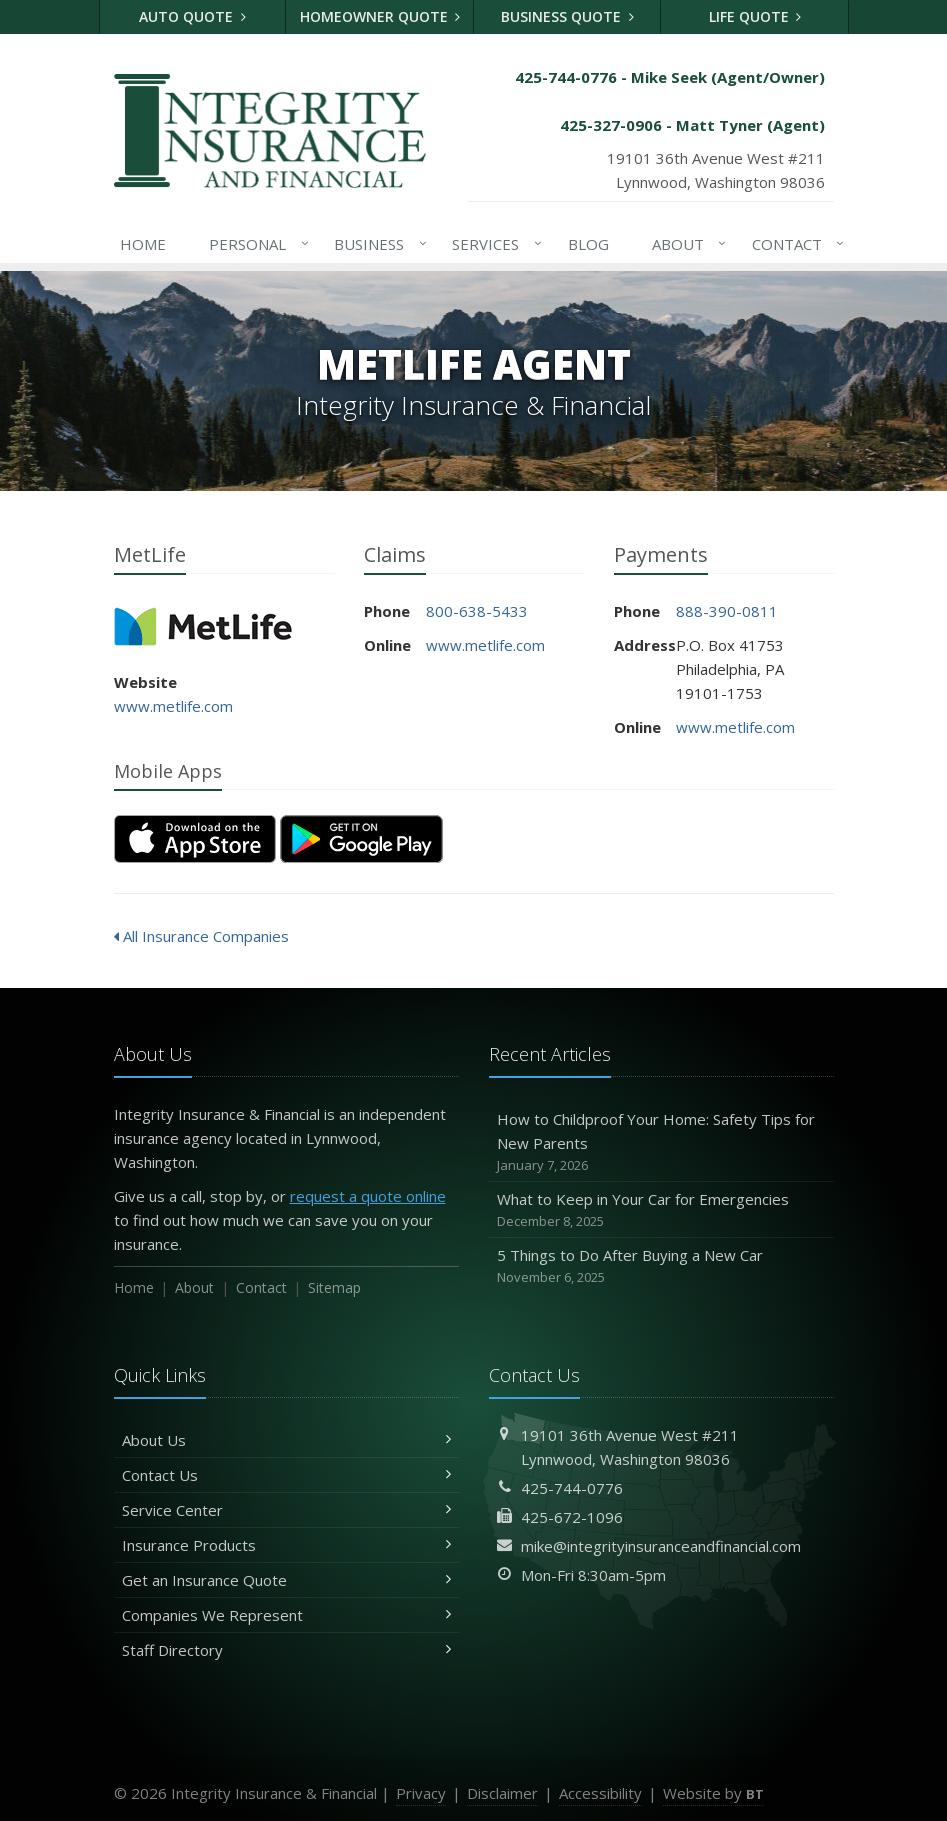 The height and width of the screenshot is (1821, 947). Describe the element at coordinates (195, 839) in the screenshot. I see `[Download on the App Store (opens in a new tab)]` at that location.